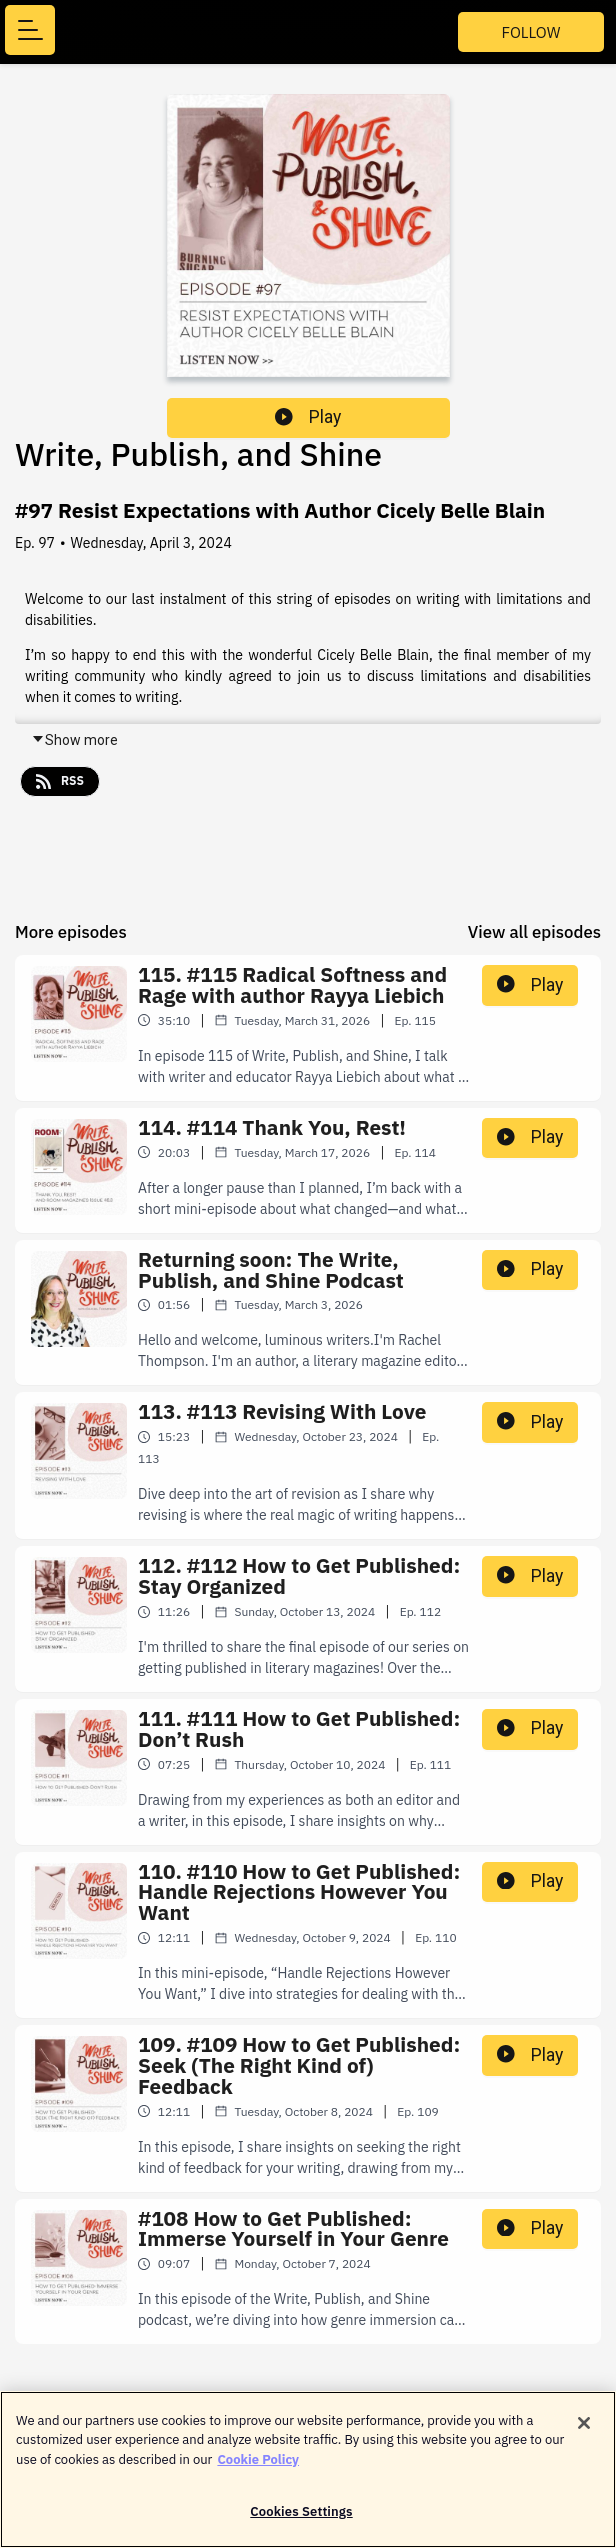 The height and width of the screenshot is (2548, 616). Describe the element at coordinates (301, 2522) in the screenshot. I see `Cookies Settings` at that location.